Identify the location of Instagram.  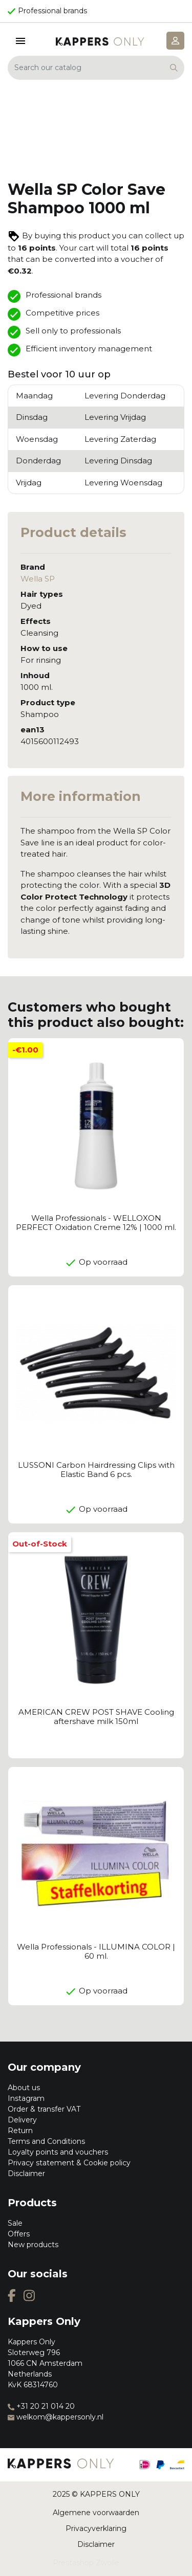
(26, 2098).